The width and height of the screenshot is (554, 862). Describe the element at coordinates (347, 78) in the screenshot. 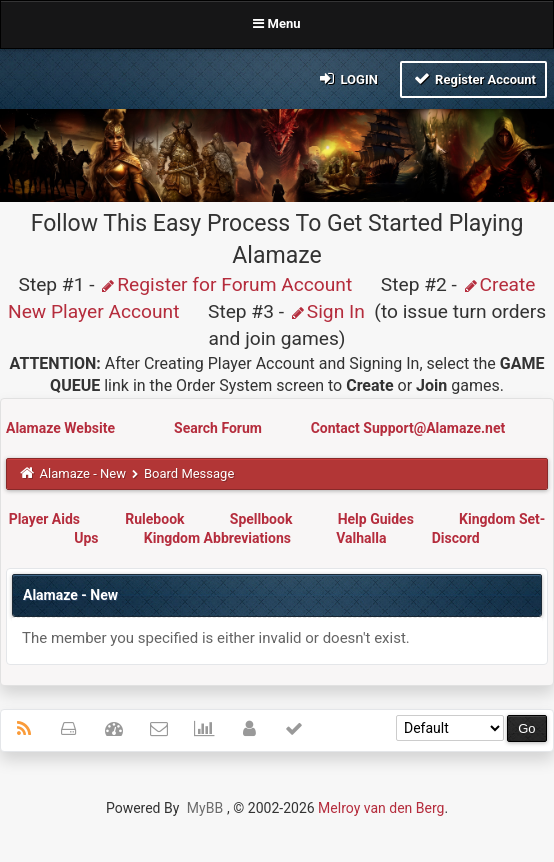

I see `Login` at that location.